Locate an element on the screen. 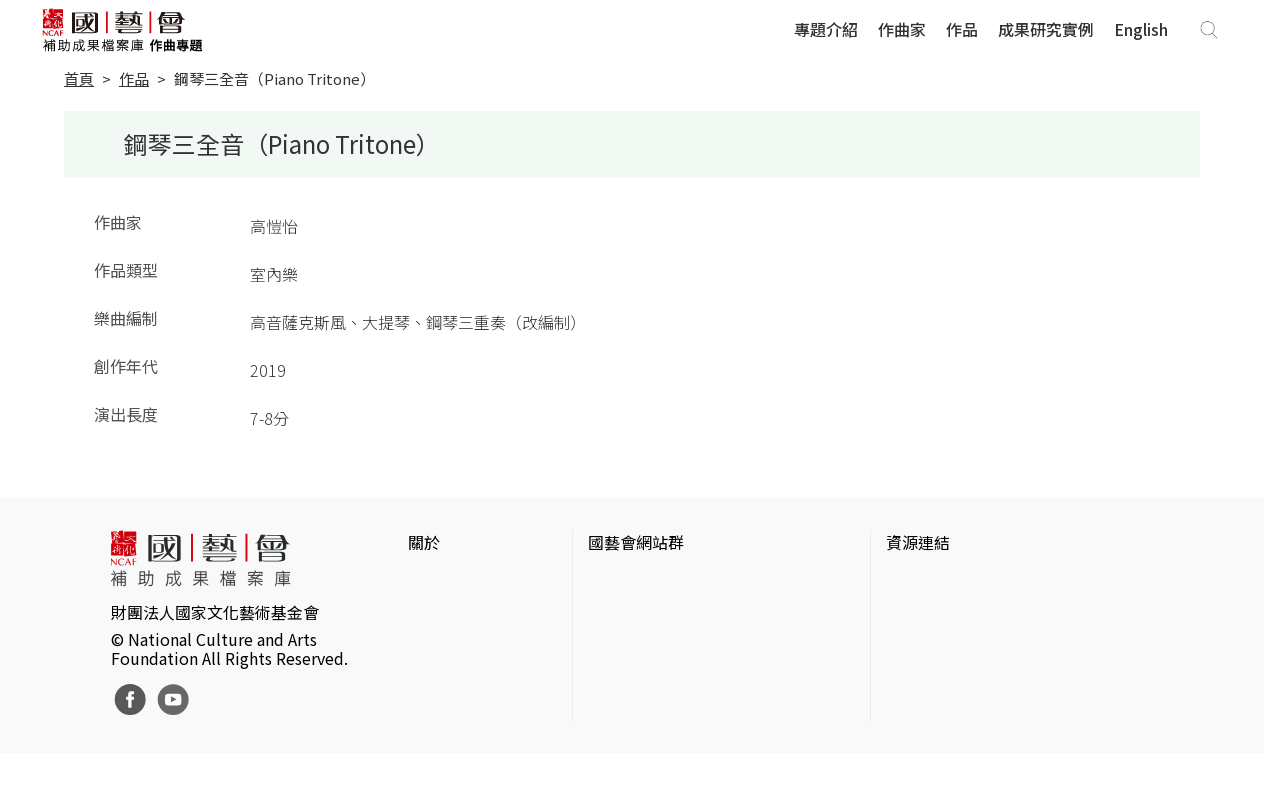 This screenshot has height=794, width=1264. 國藝會網站群 [button] is located at coordinates (636, 542).